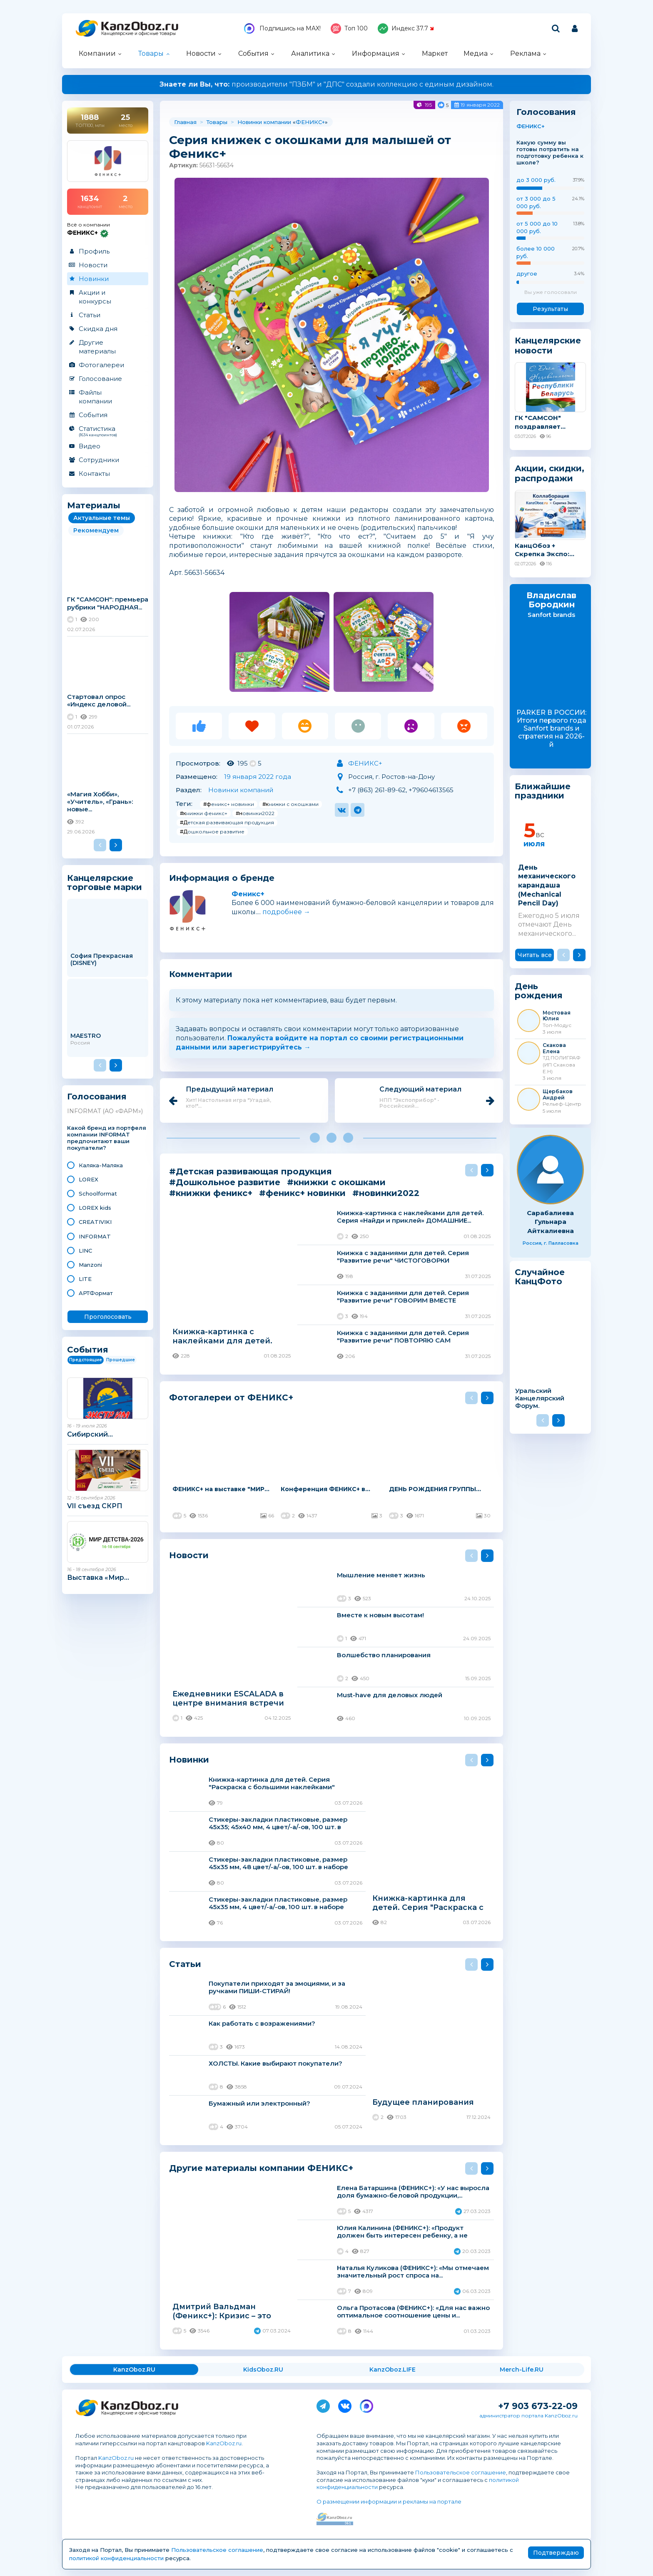 This screenshot has width=653, height=2576. Describe the element at coordinates (90, 1264) in the screenshot. I see `Manzoni` at that location.